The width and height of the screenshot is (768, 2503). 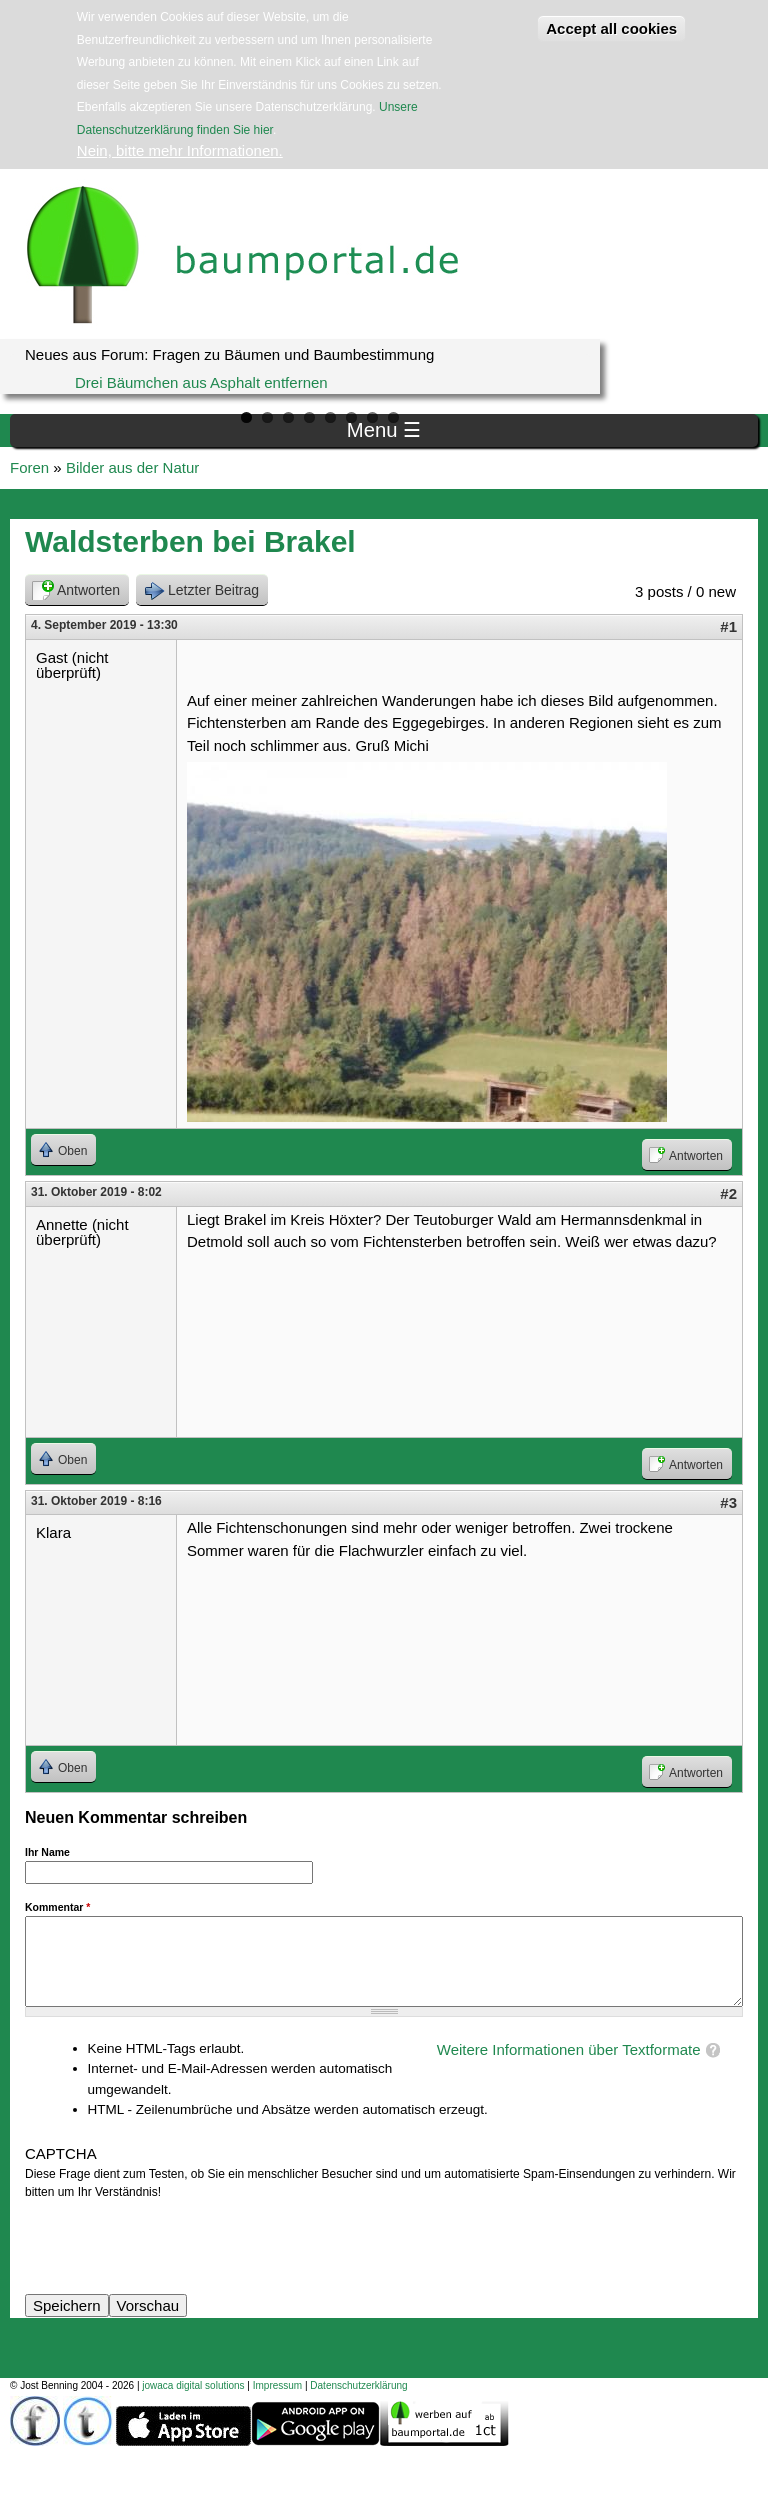 I want to click on Ihr Name, so click(x=47, y=1852).